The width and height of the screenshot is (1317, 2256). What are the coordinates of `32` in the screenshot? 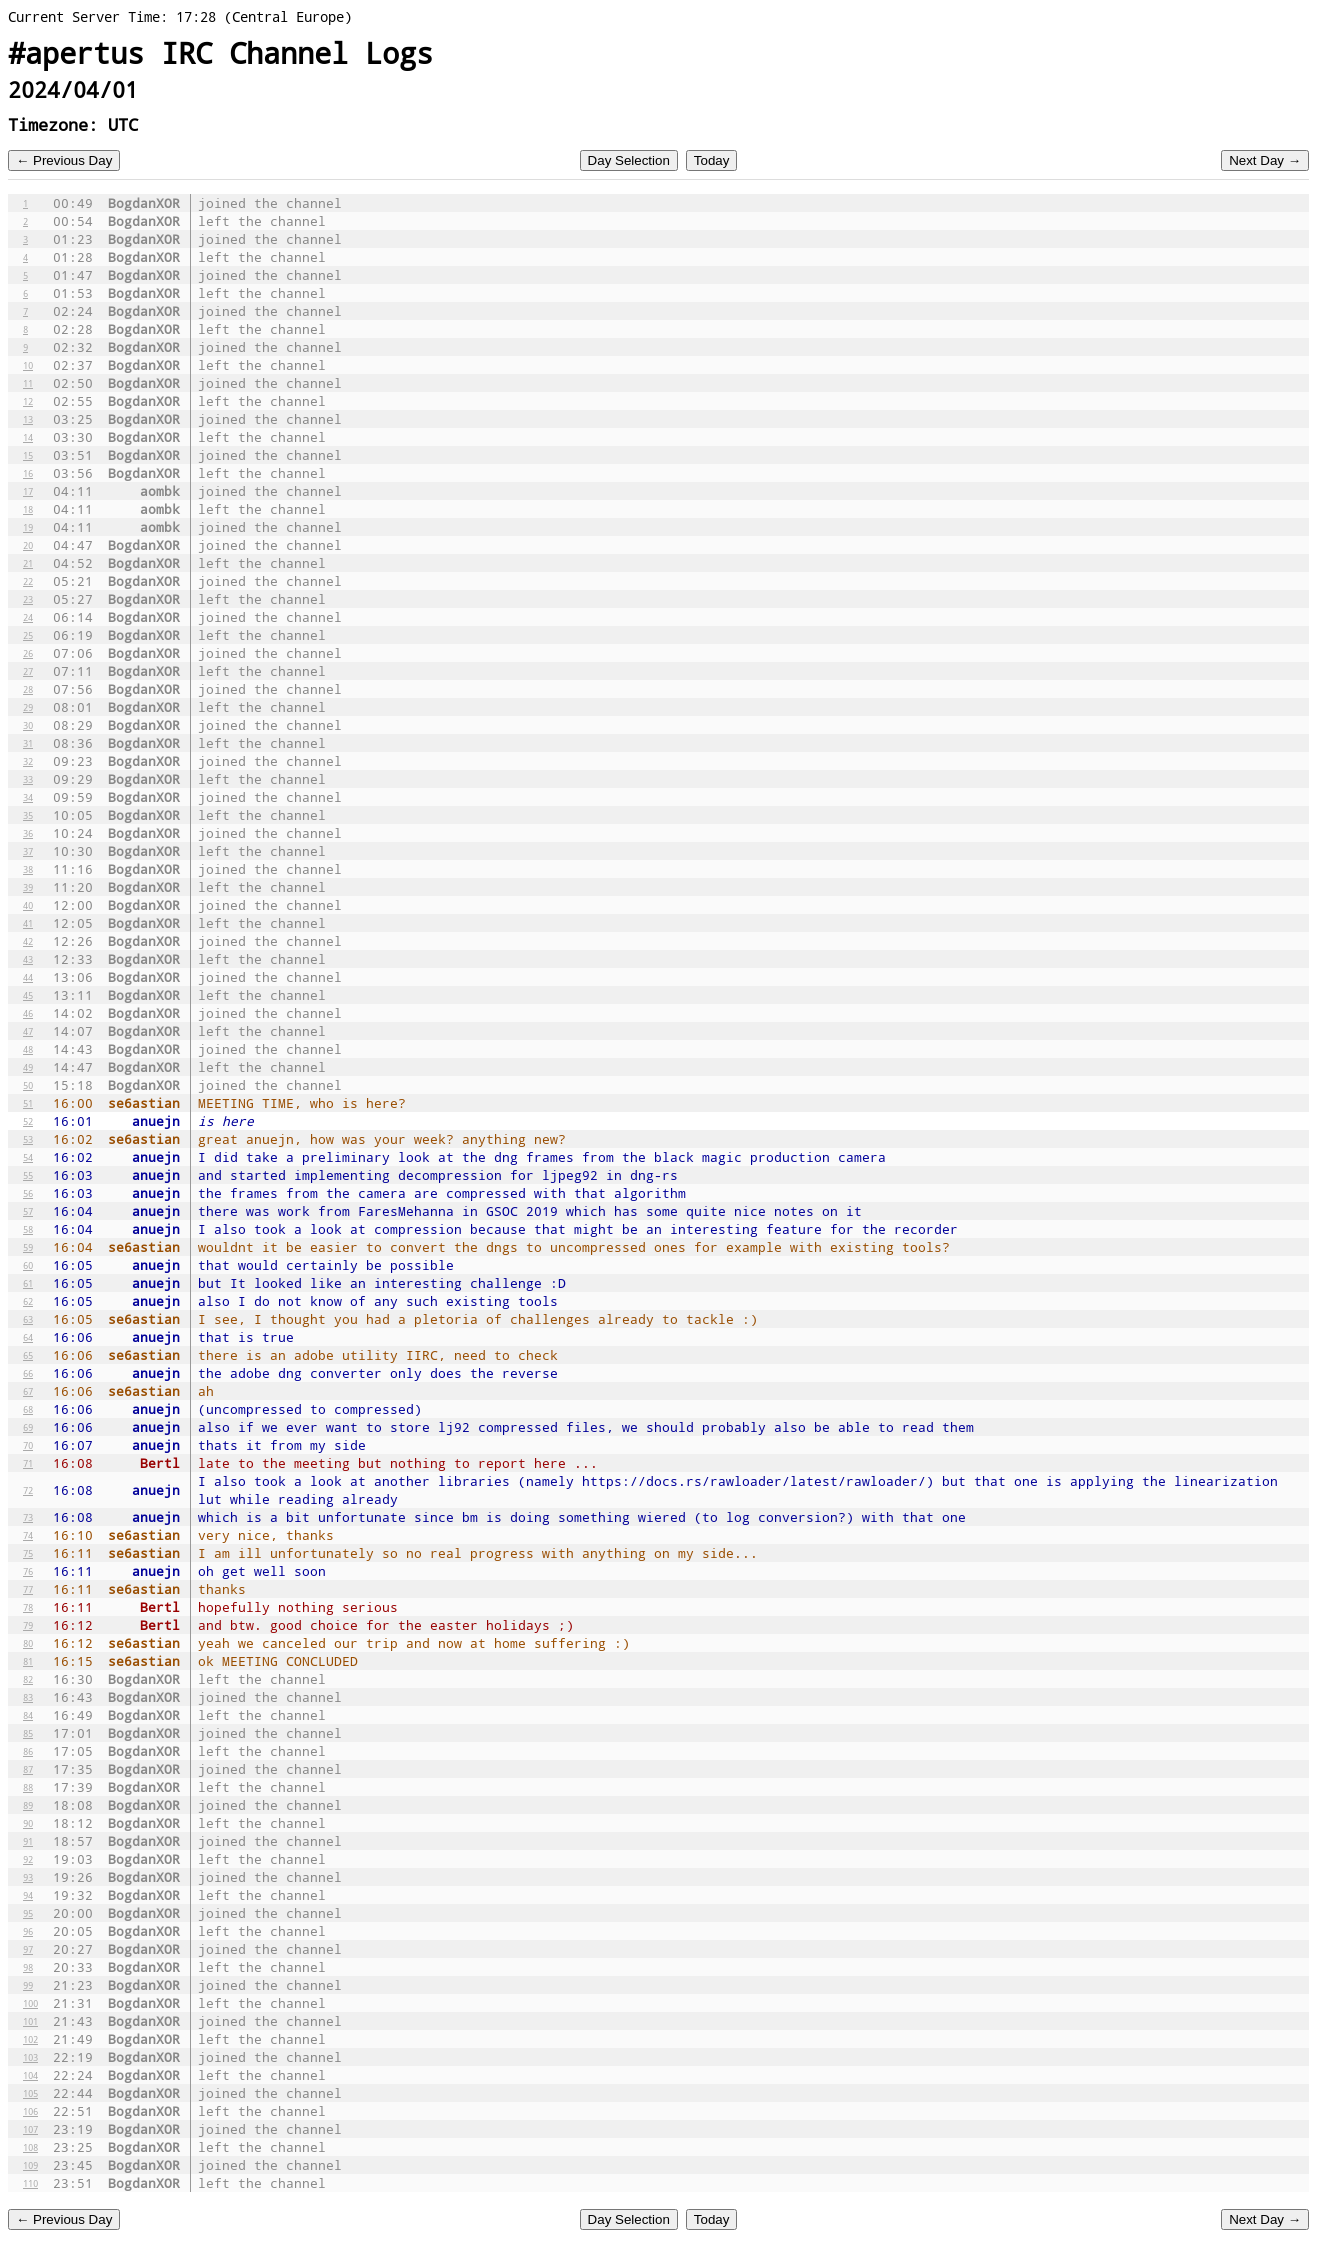 It's located at (28, 761).